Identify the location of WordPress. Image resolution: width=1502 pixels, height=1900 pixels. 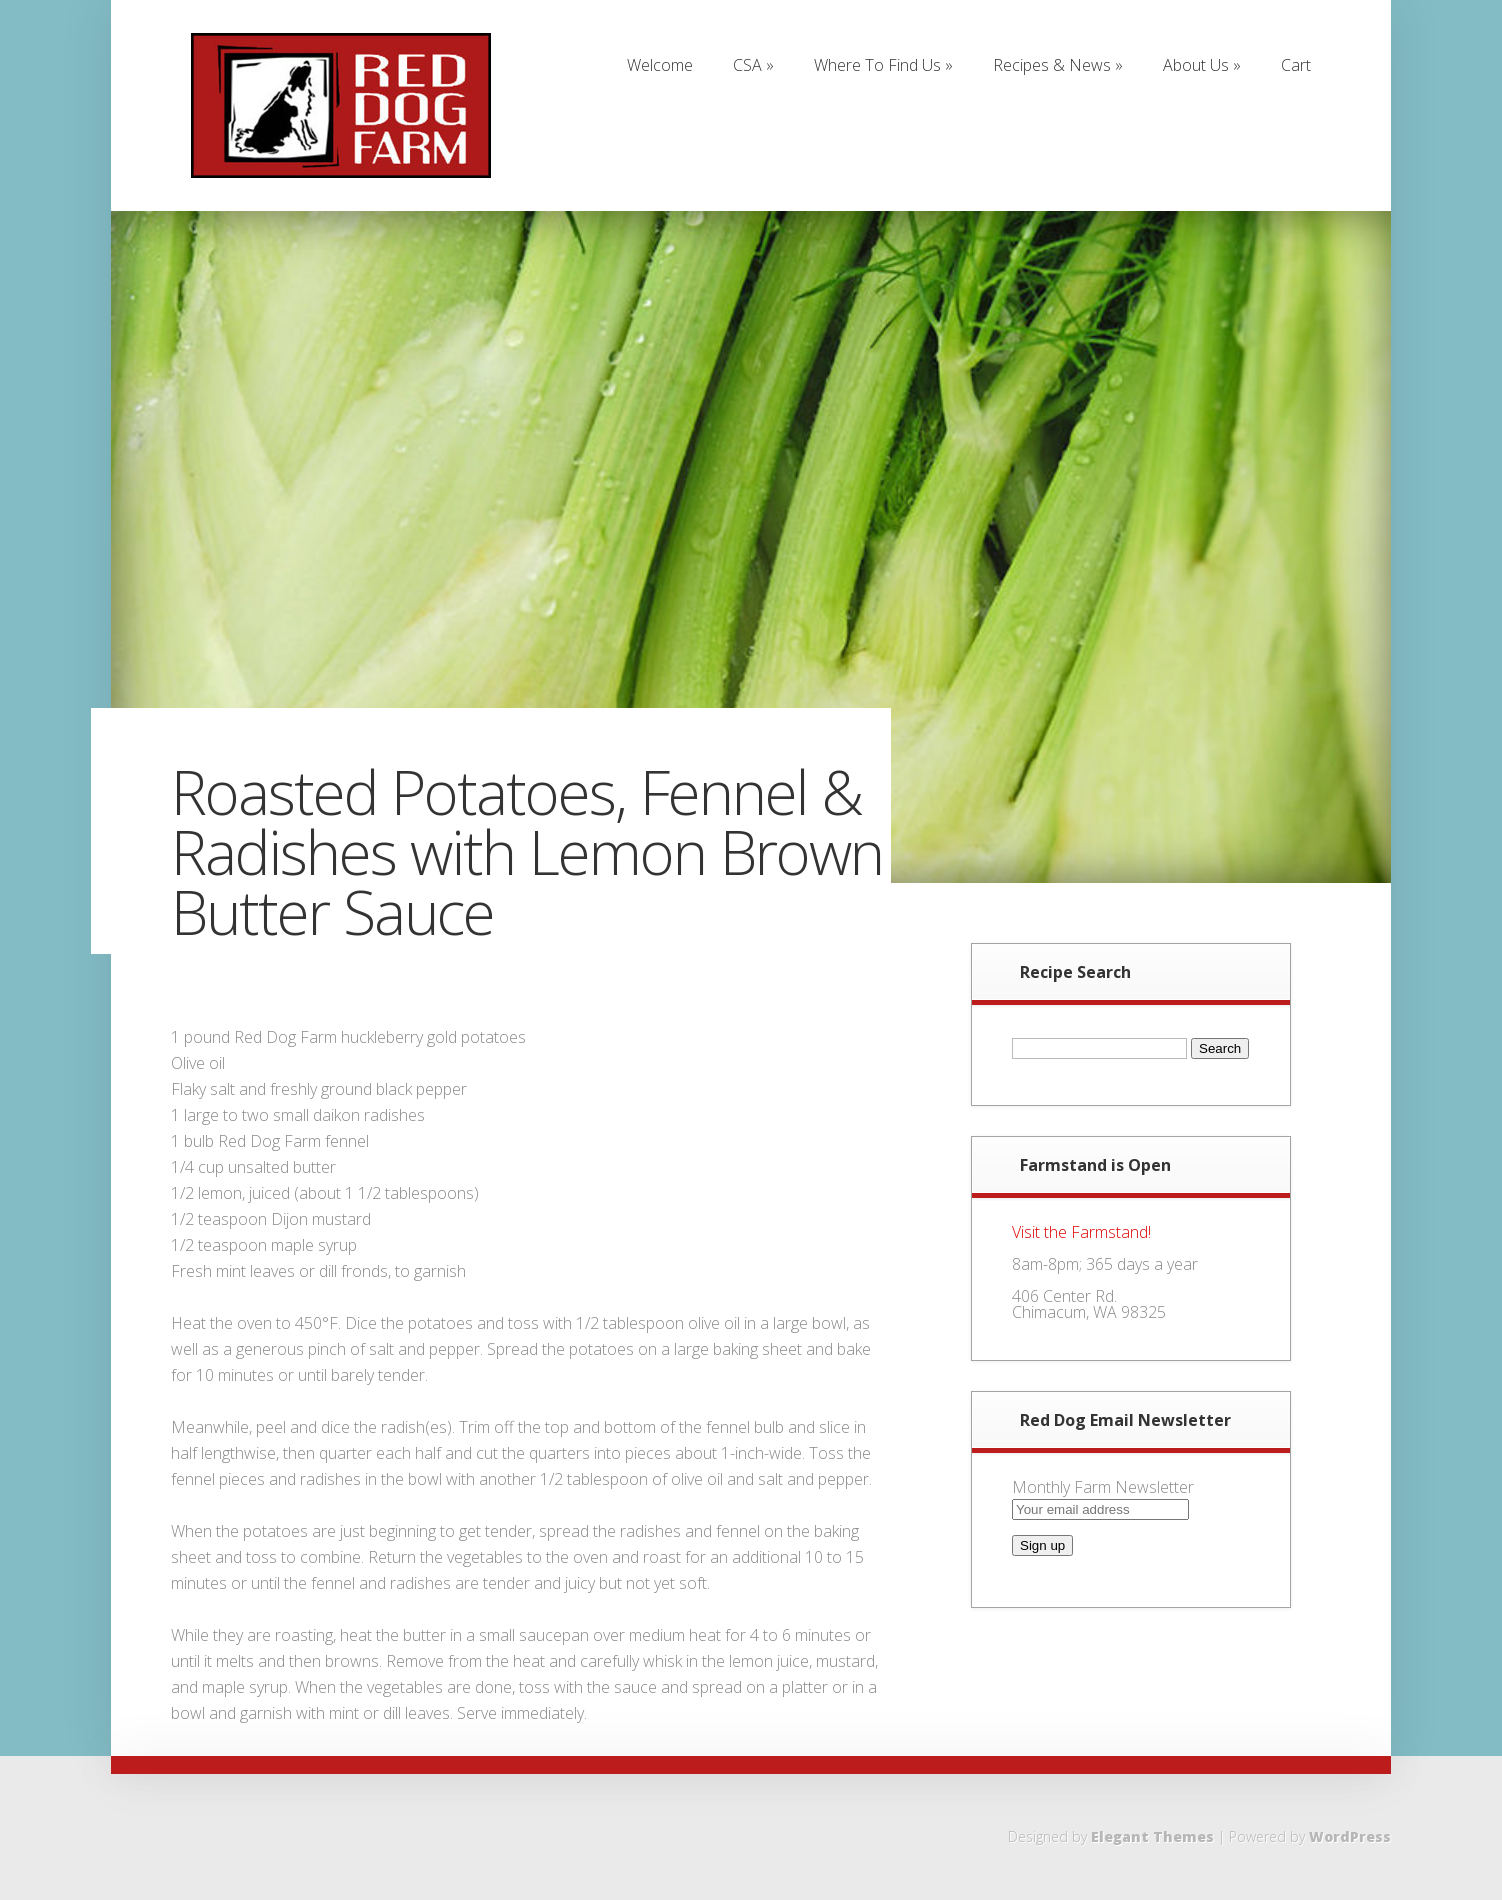
(1350, 1836).